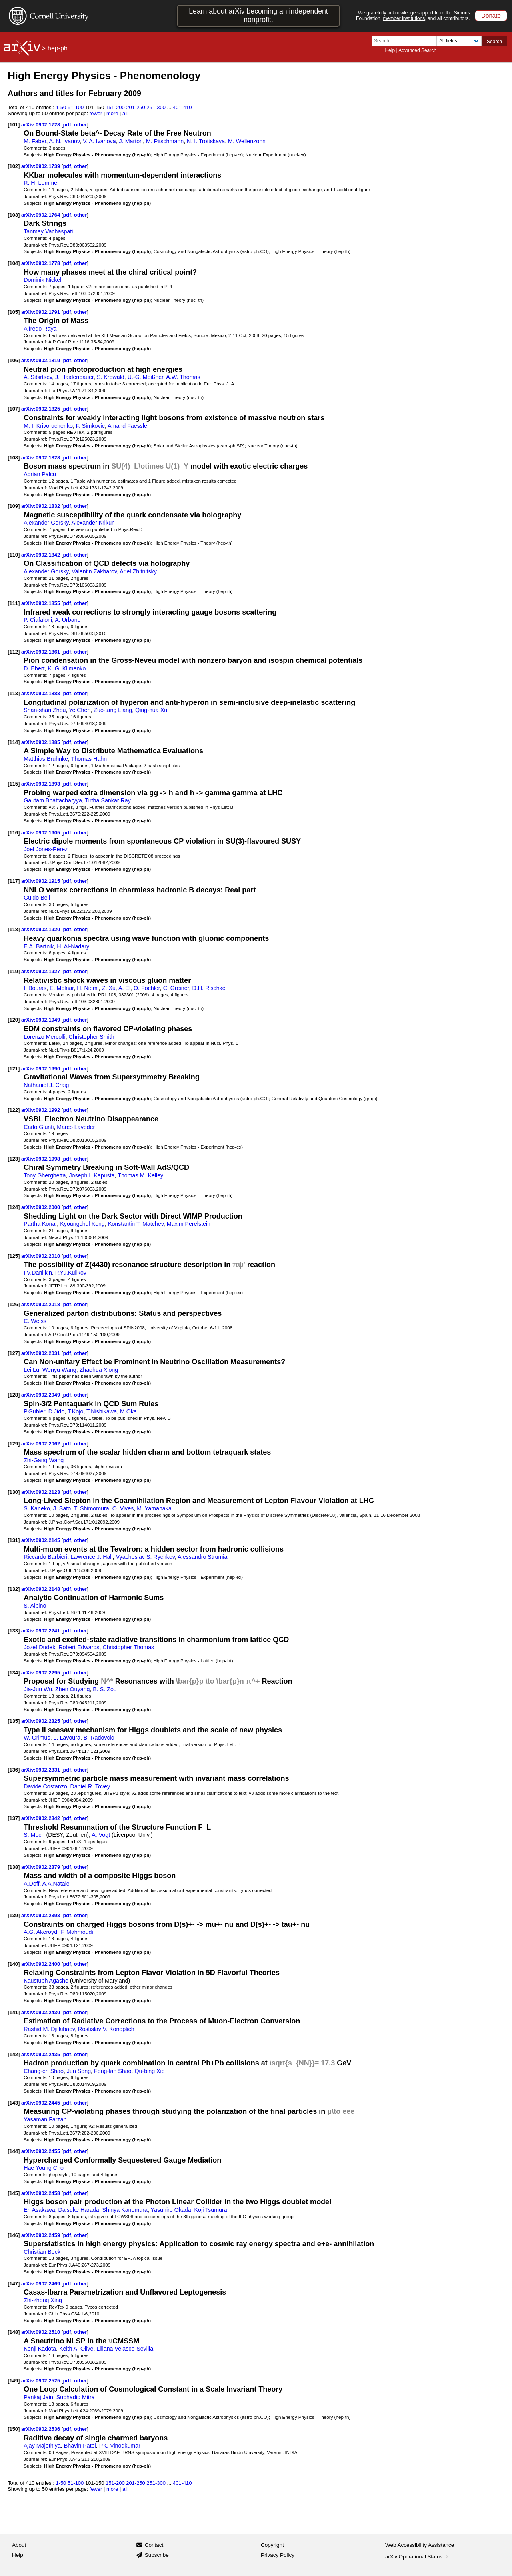  Describe the element at coordinates (41, 1721) in the screenshot. I see `arXiv:0902.2325` at that location.